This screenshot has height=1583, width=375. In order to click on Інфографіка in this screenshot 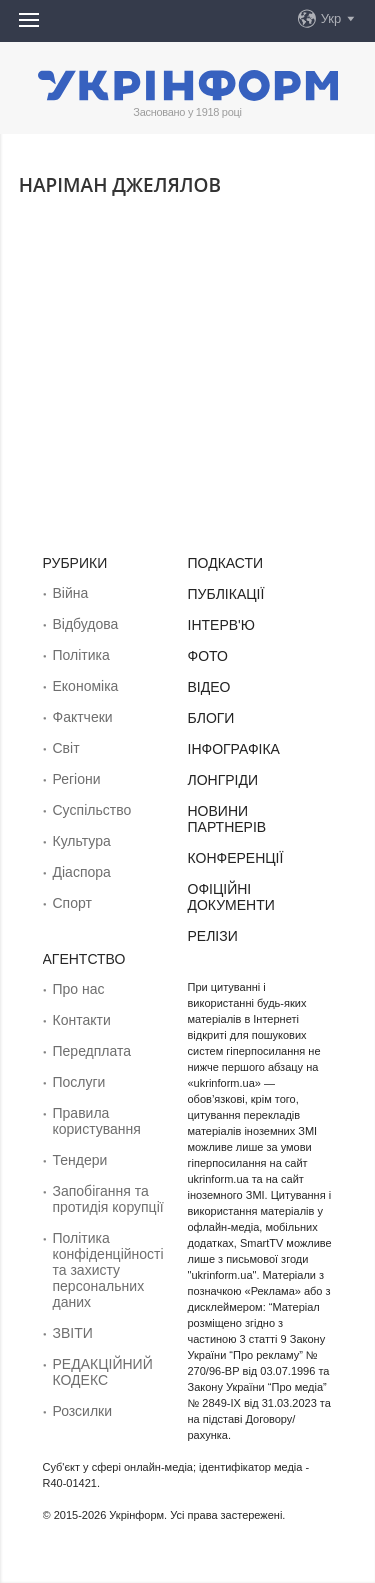, I will do `click(234, 749)`.